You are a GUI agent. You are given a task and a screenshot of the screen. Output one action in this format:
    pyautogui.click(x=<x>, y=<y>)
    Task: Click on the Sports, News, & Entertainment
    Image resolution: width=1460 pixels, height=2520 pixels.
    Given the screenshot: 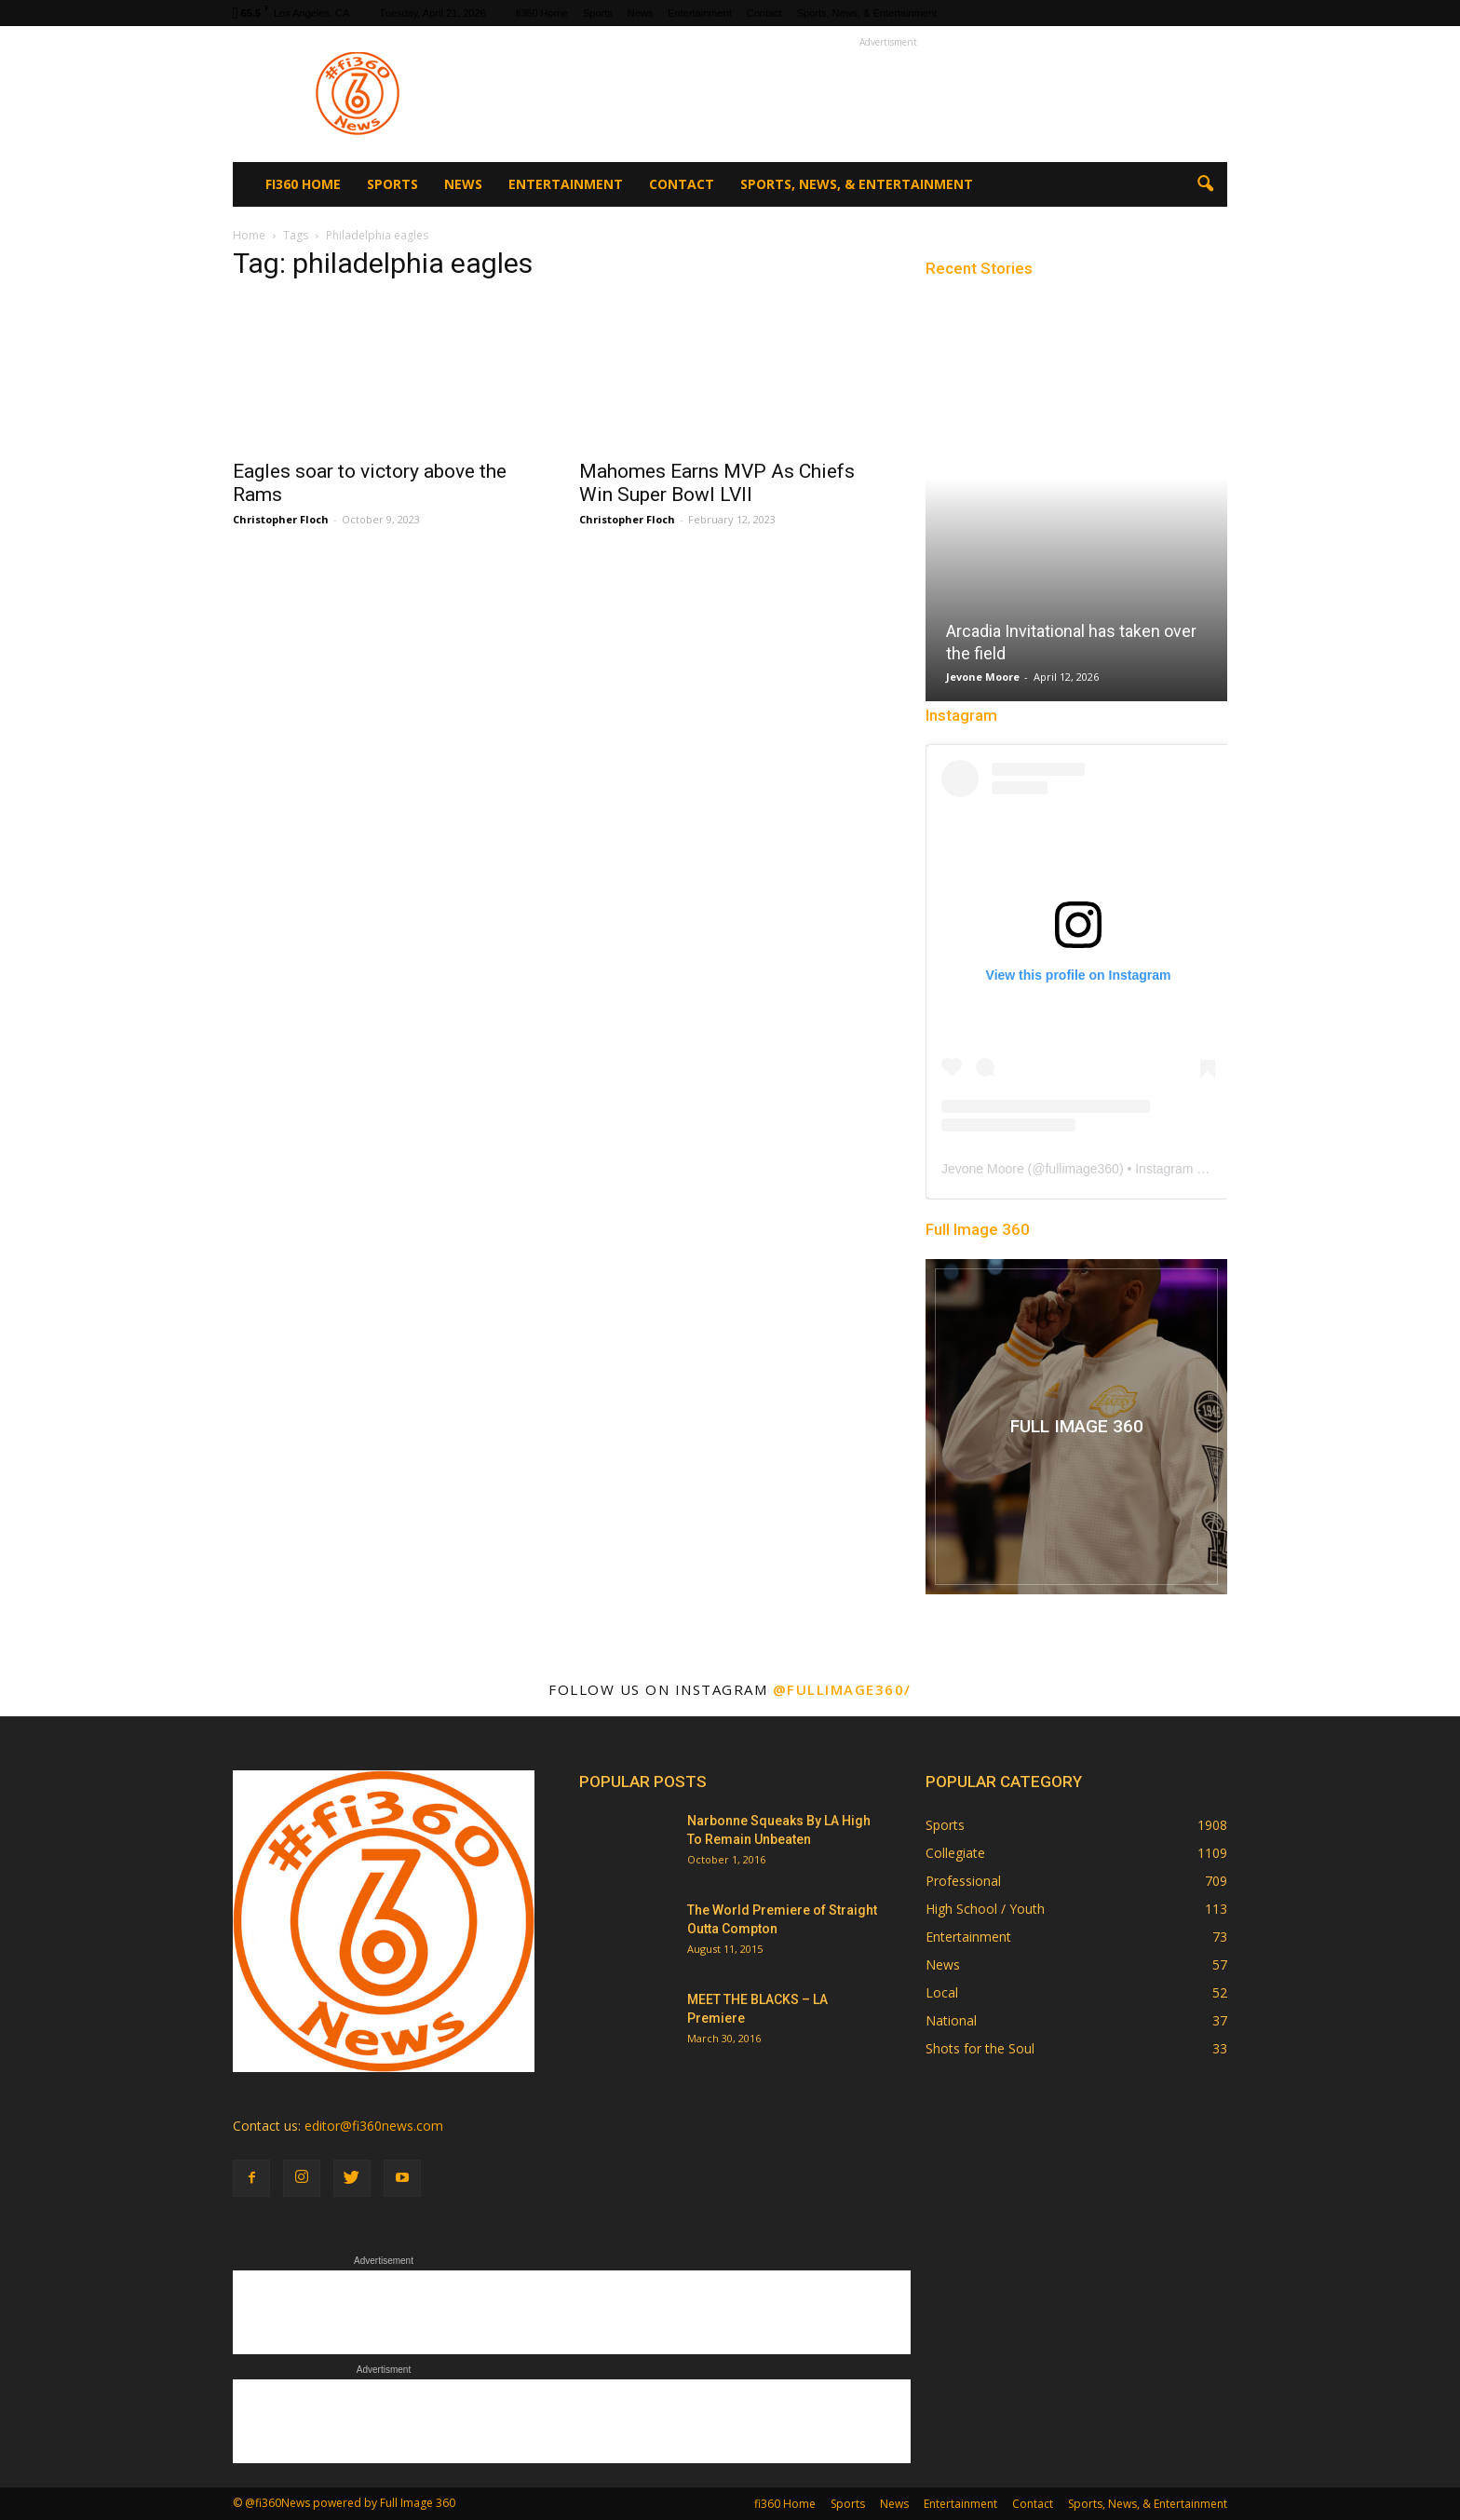 What is the action you would take?
    pyautogui.click(x=867, y=13)
    